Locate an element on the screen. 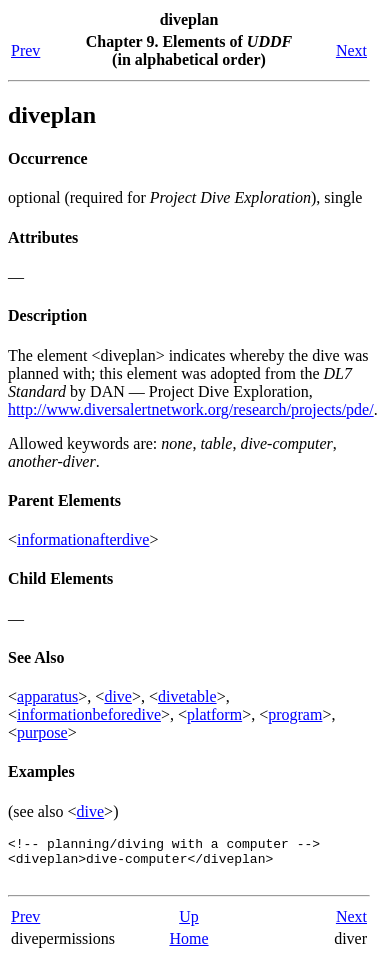 The width and height of the screenshot is (378, 968). Prev is located at coordinates (25, 50).